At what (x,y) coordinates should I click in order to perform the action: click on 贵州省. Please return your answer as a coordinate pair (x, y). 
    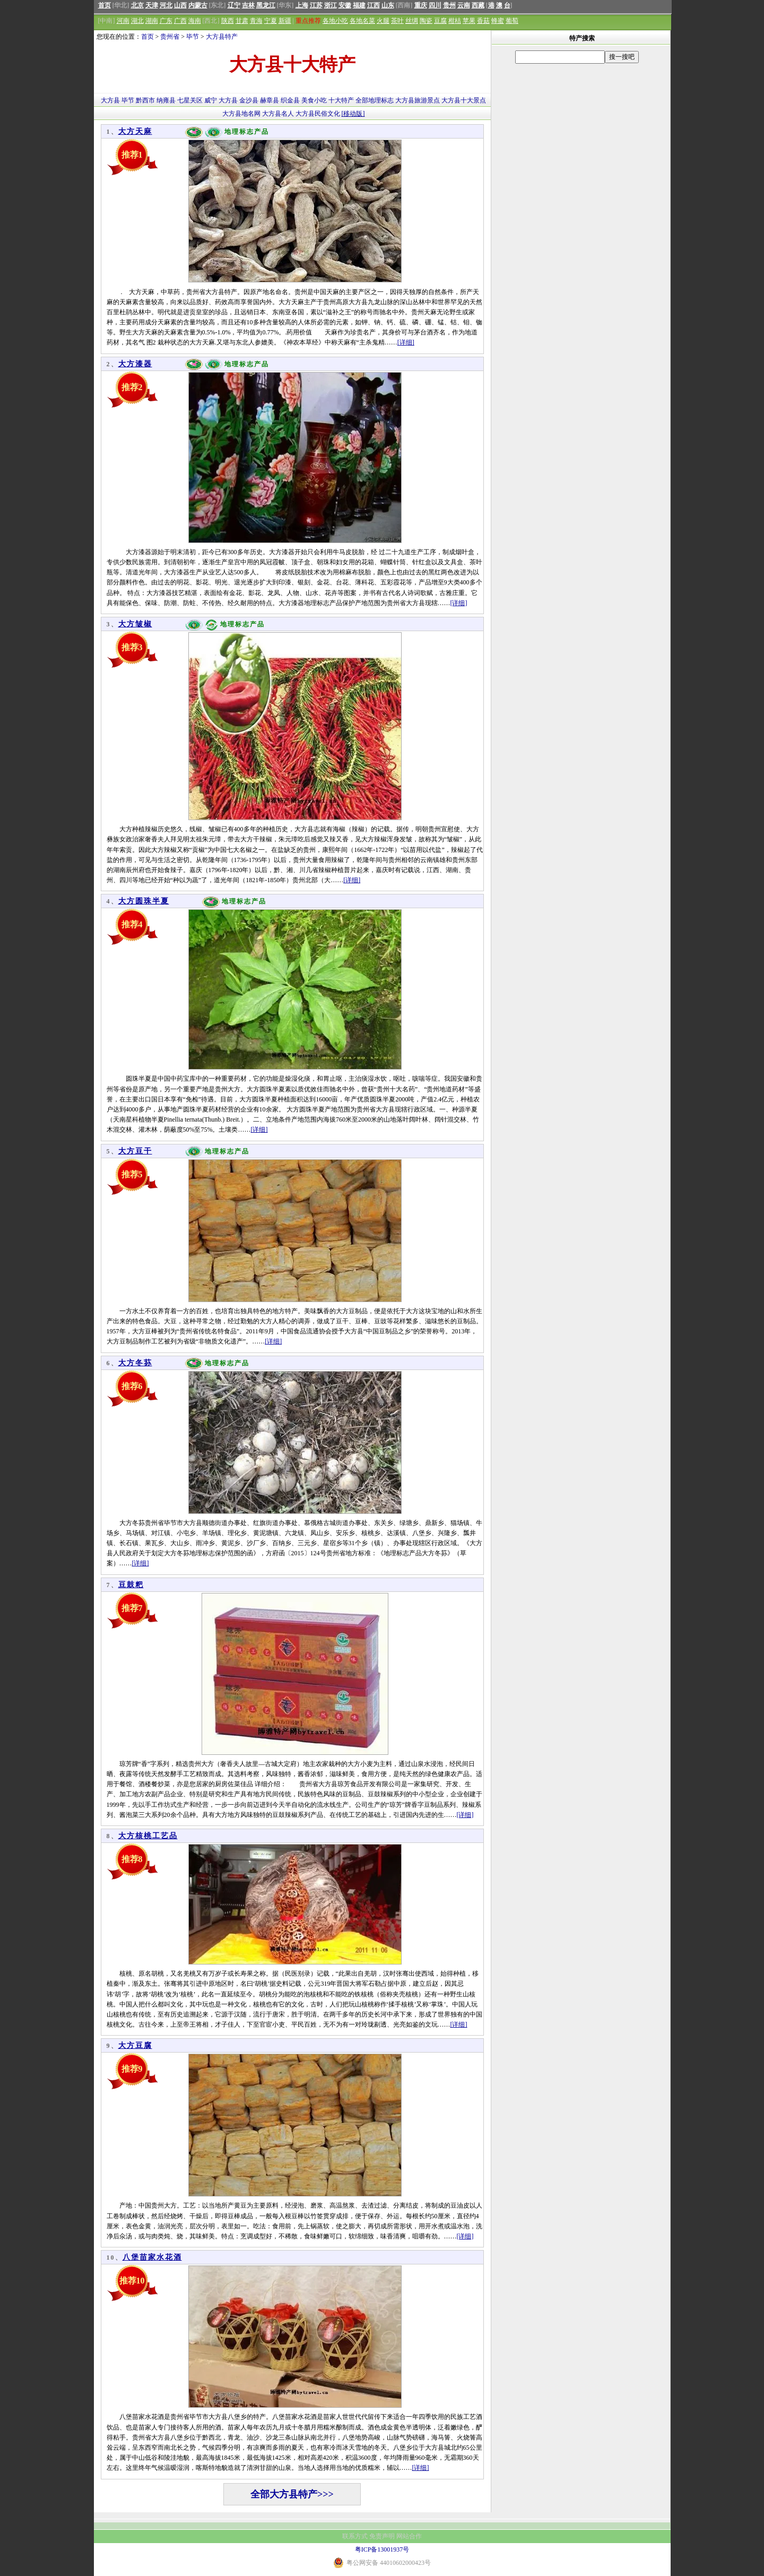
    Looking at the image, I should click on (169, 36).